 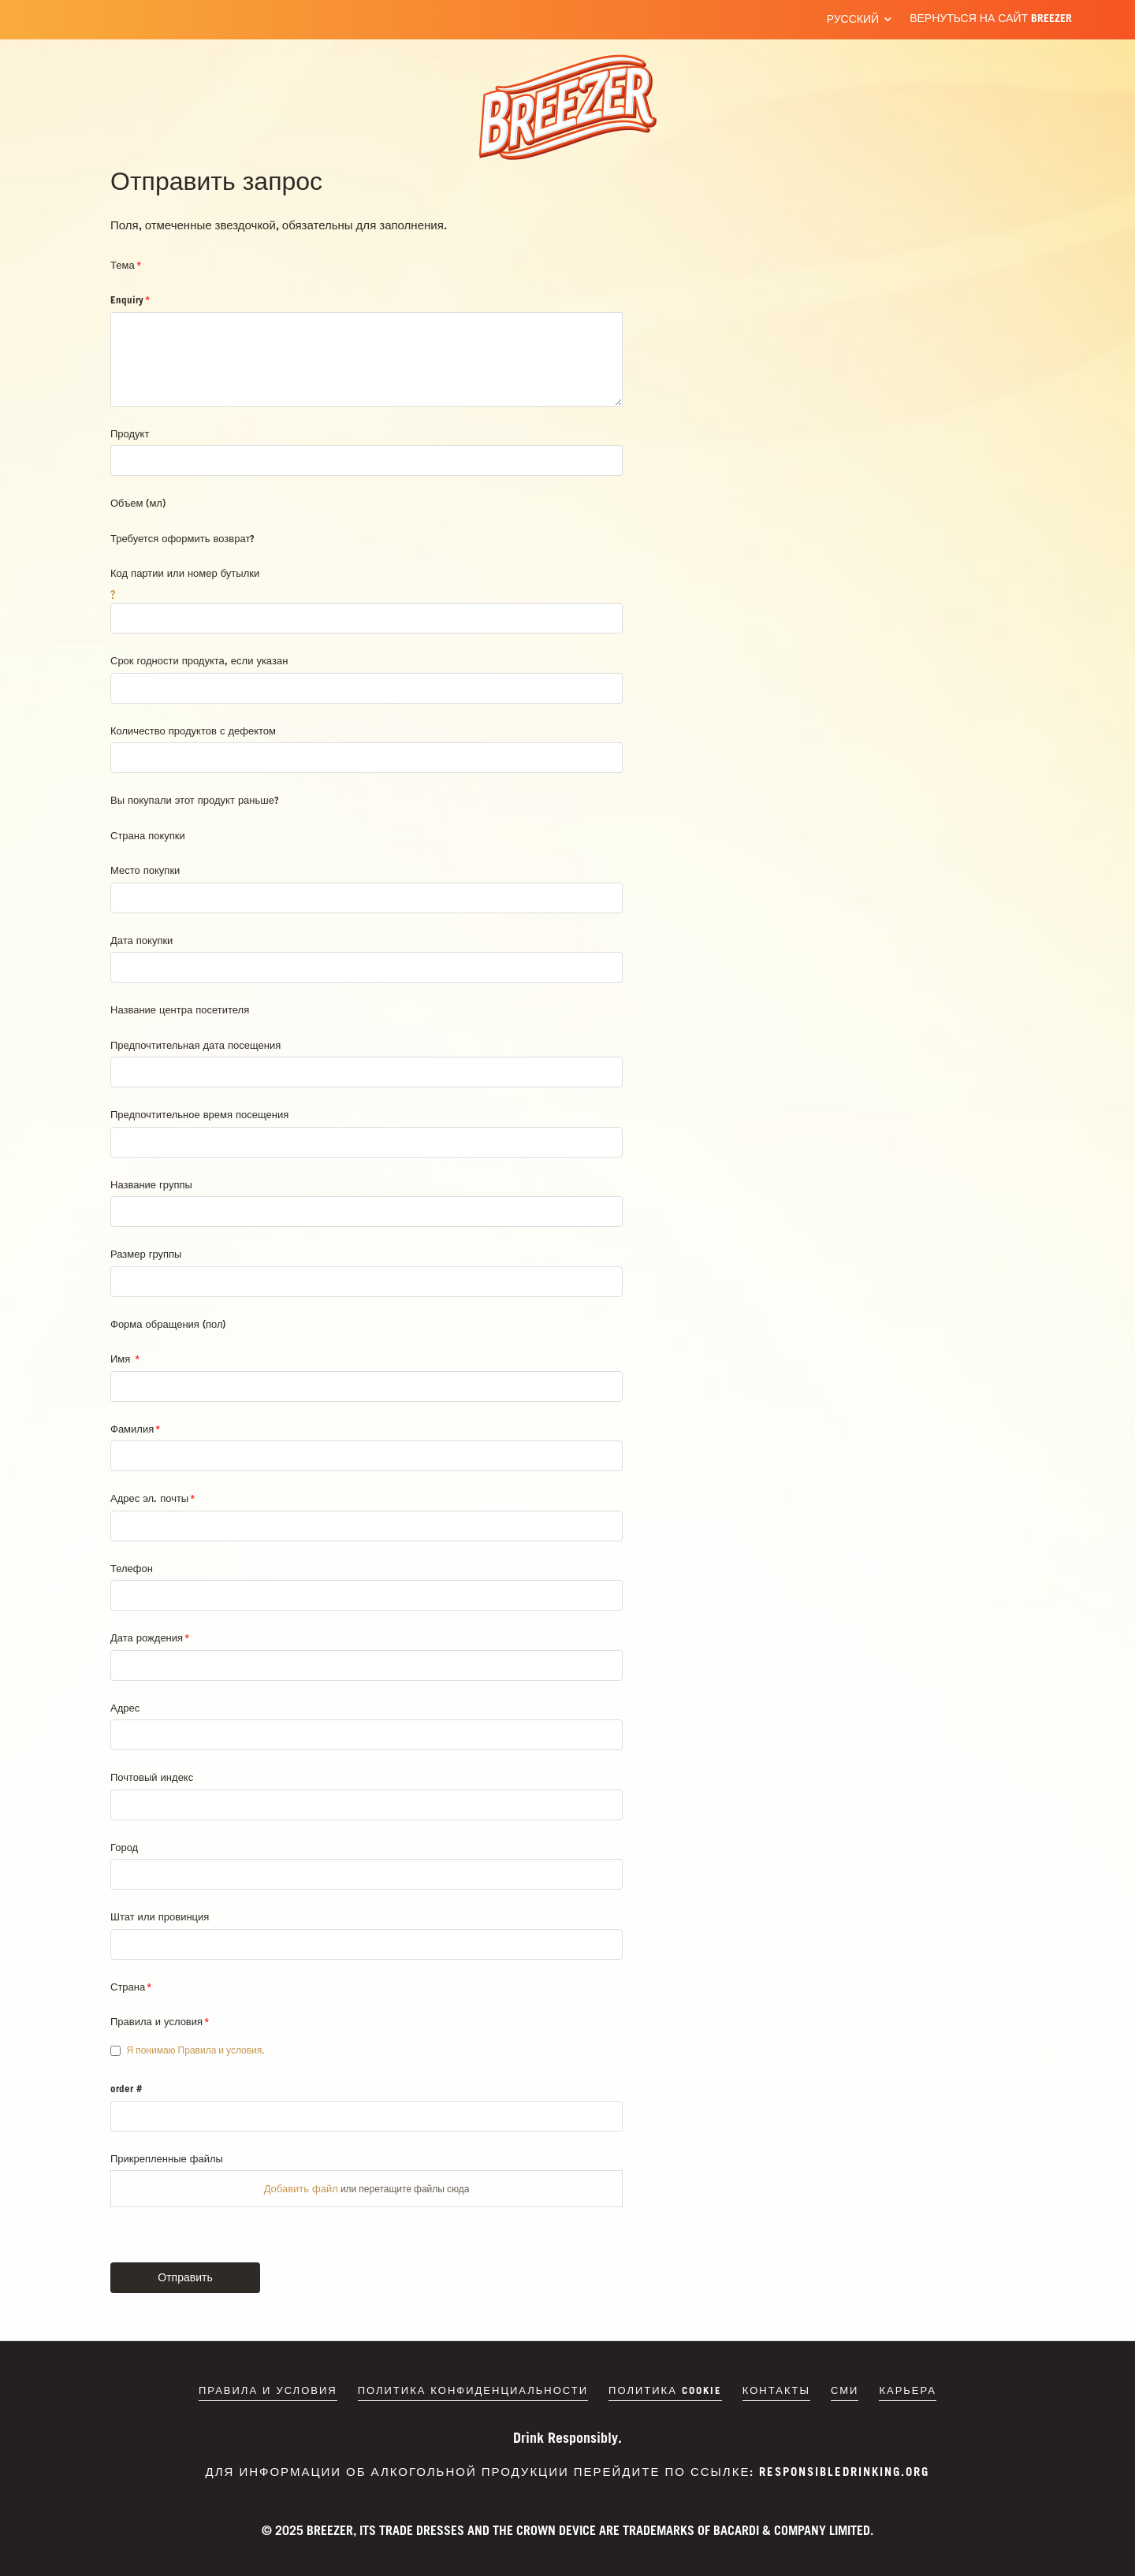 What do you see at coordinates (473, 2390) in the screenshot?
I see `Политика конфиденциальности` at bounding box center [473, 2390].